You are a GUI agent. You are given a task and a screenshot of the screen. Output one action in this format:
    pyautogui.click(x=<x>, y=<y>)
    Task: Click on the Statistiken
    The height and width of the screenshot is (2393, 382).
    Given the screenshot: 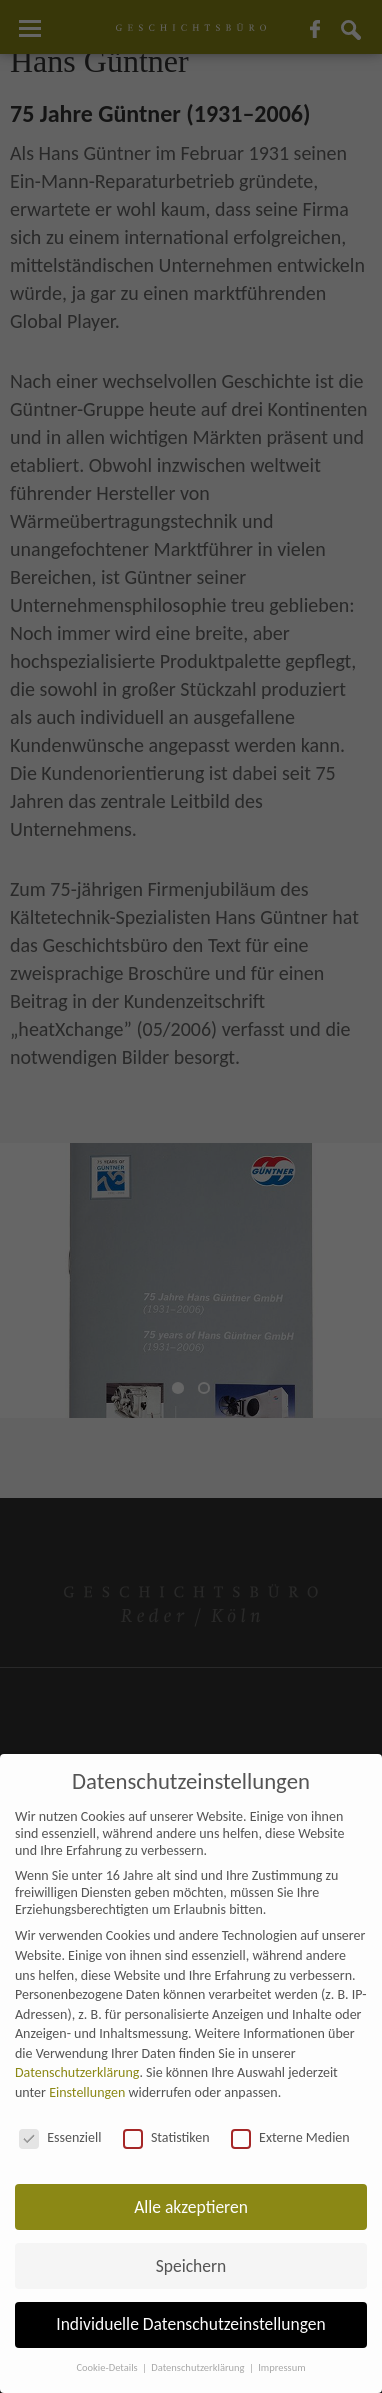 What is the action you would take?
    pyautogui.click(x=166, y=2137)
    